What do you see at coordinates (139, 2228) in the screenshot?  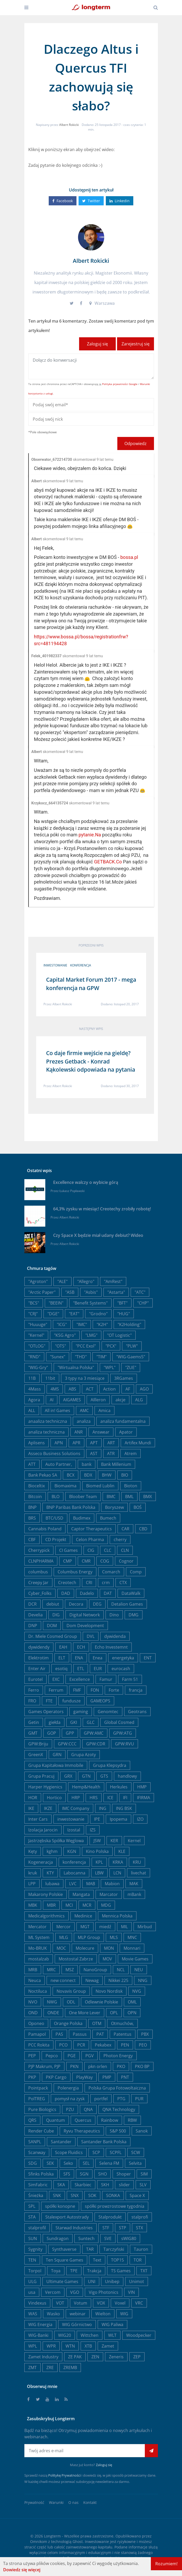 I see `STX` at bounding box center [139, 2228].